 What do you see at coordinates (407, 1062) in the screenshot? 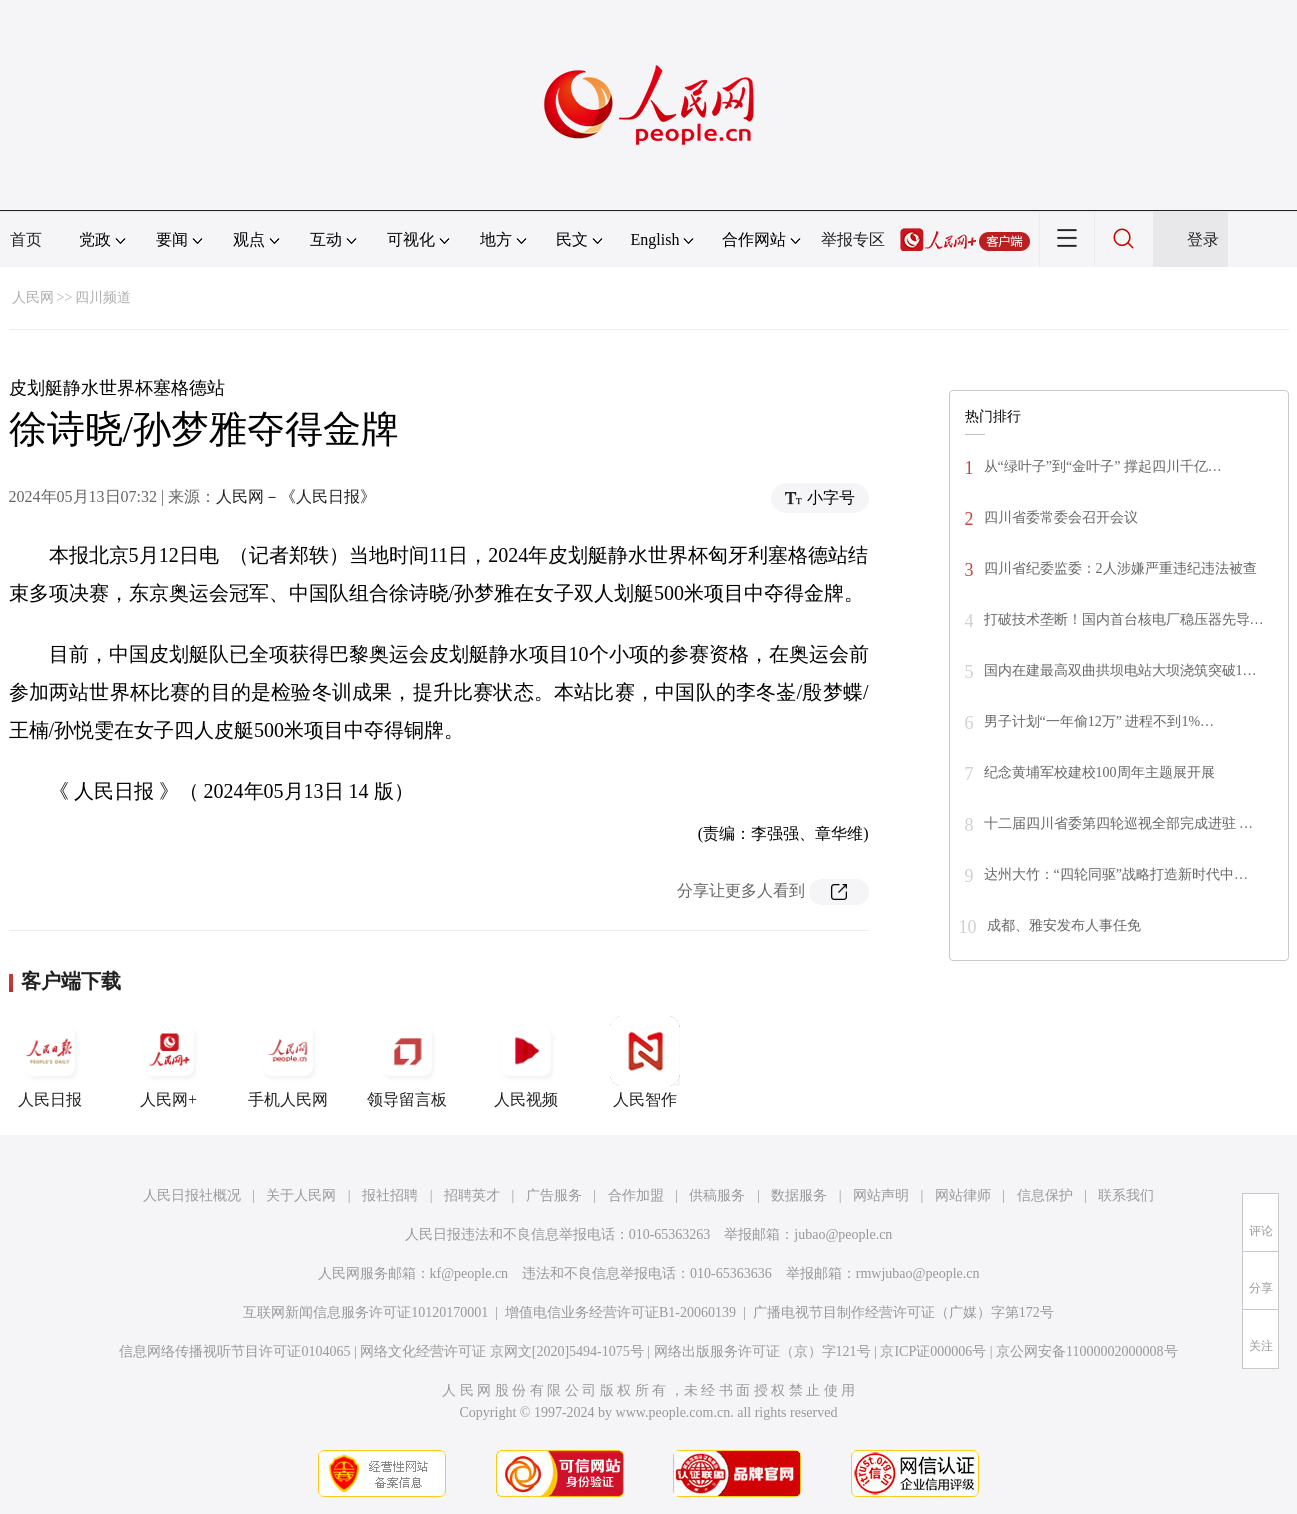
I see `领导留言板` at bounding box center [407, 1062].